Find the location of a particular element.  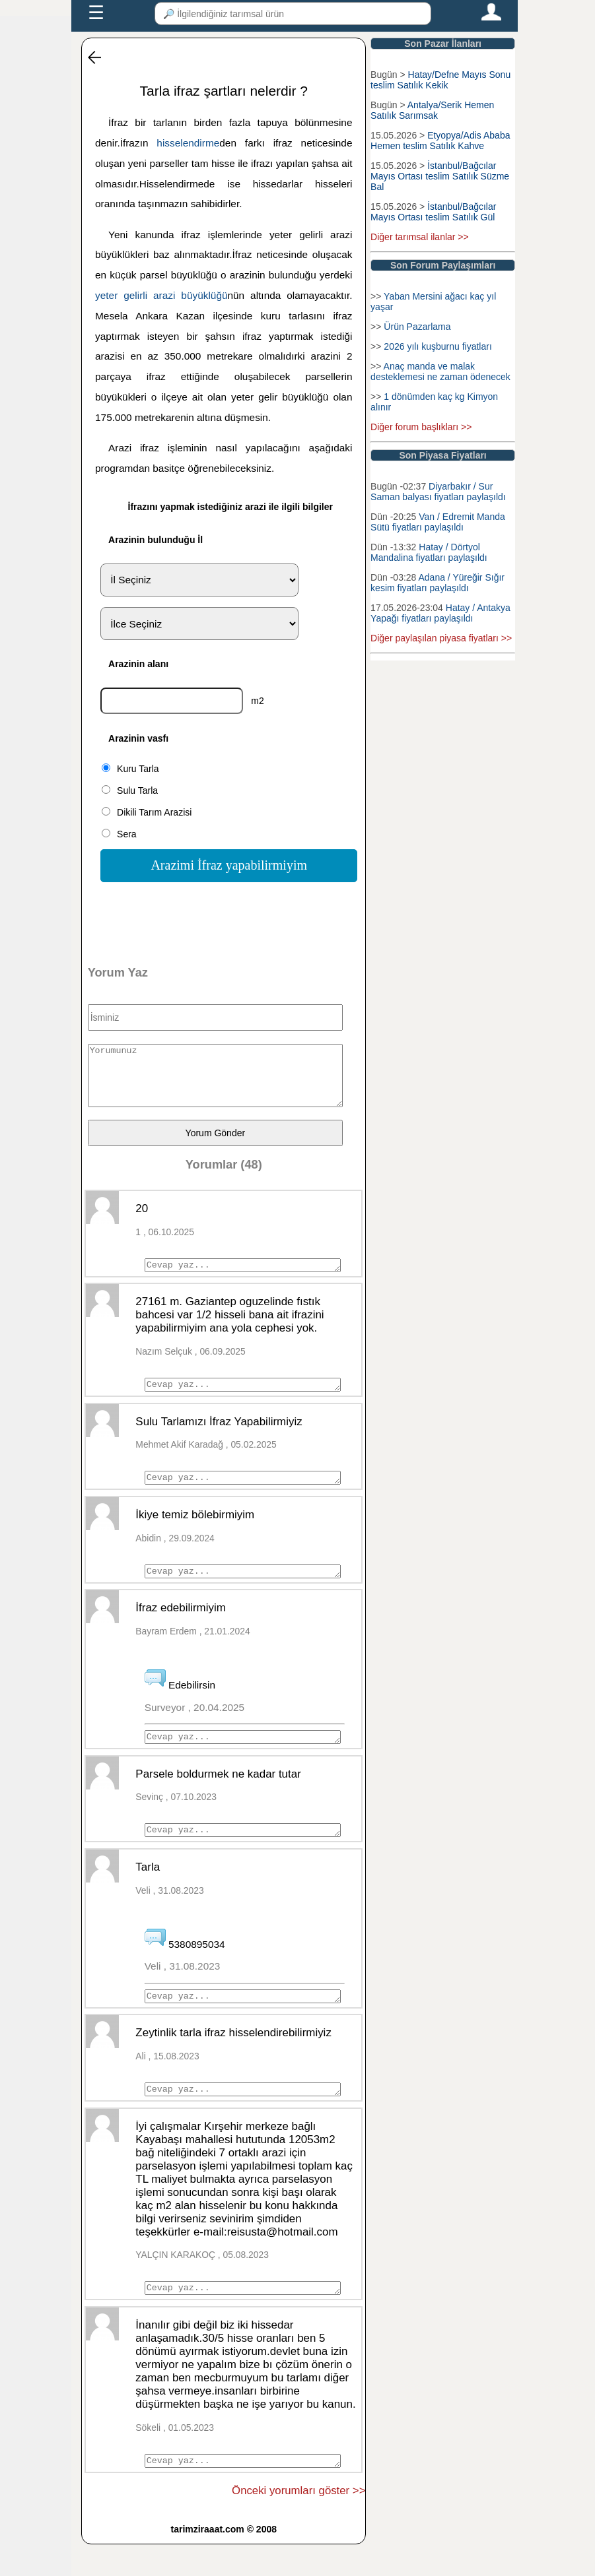

hisselendirme is located at coordinates (188, 142).